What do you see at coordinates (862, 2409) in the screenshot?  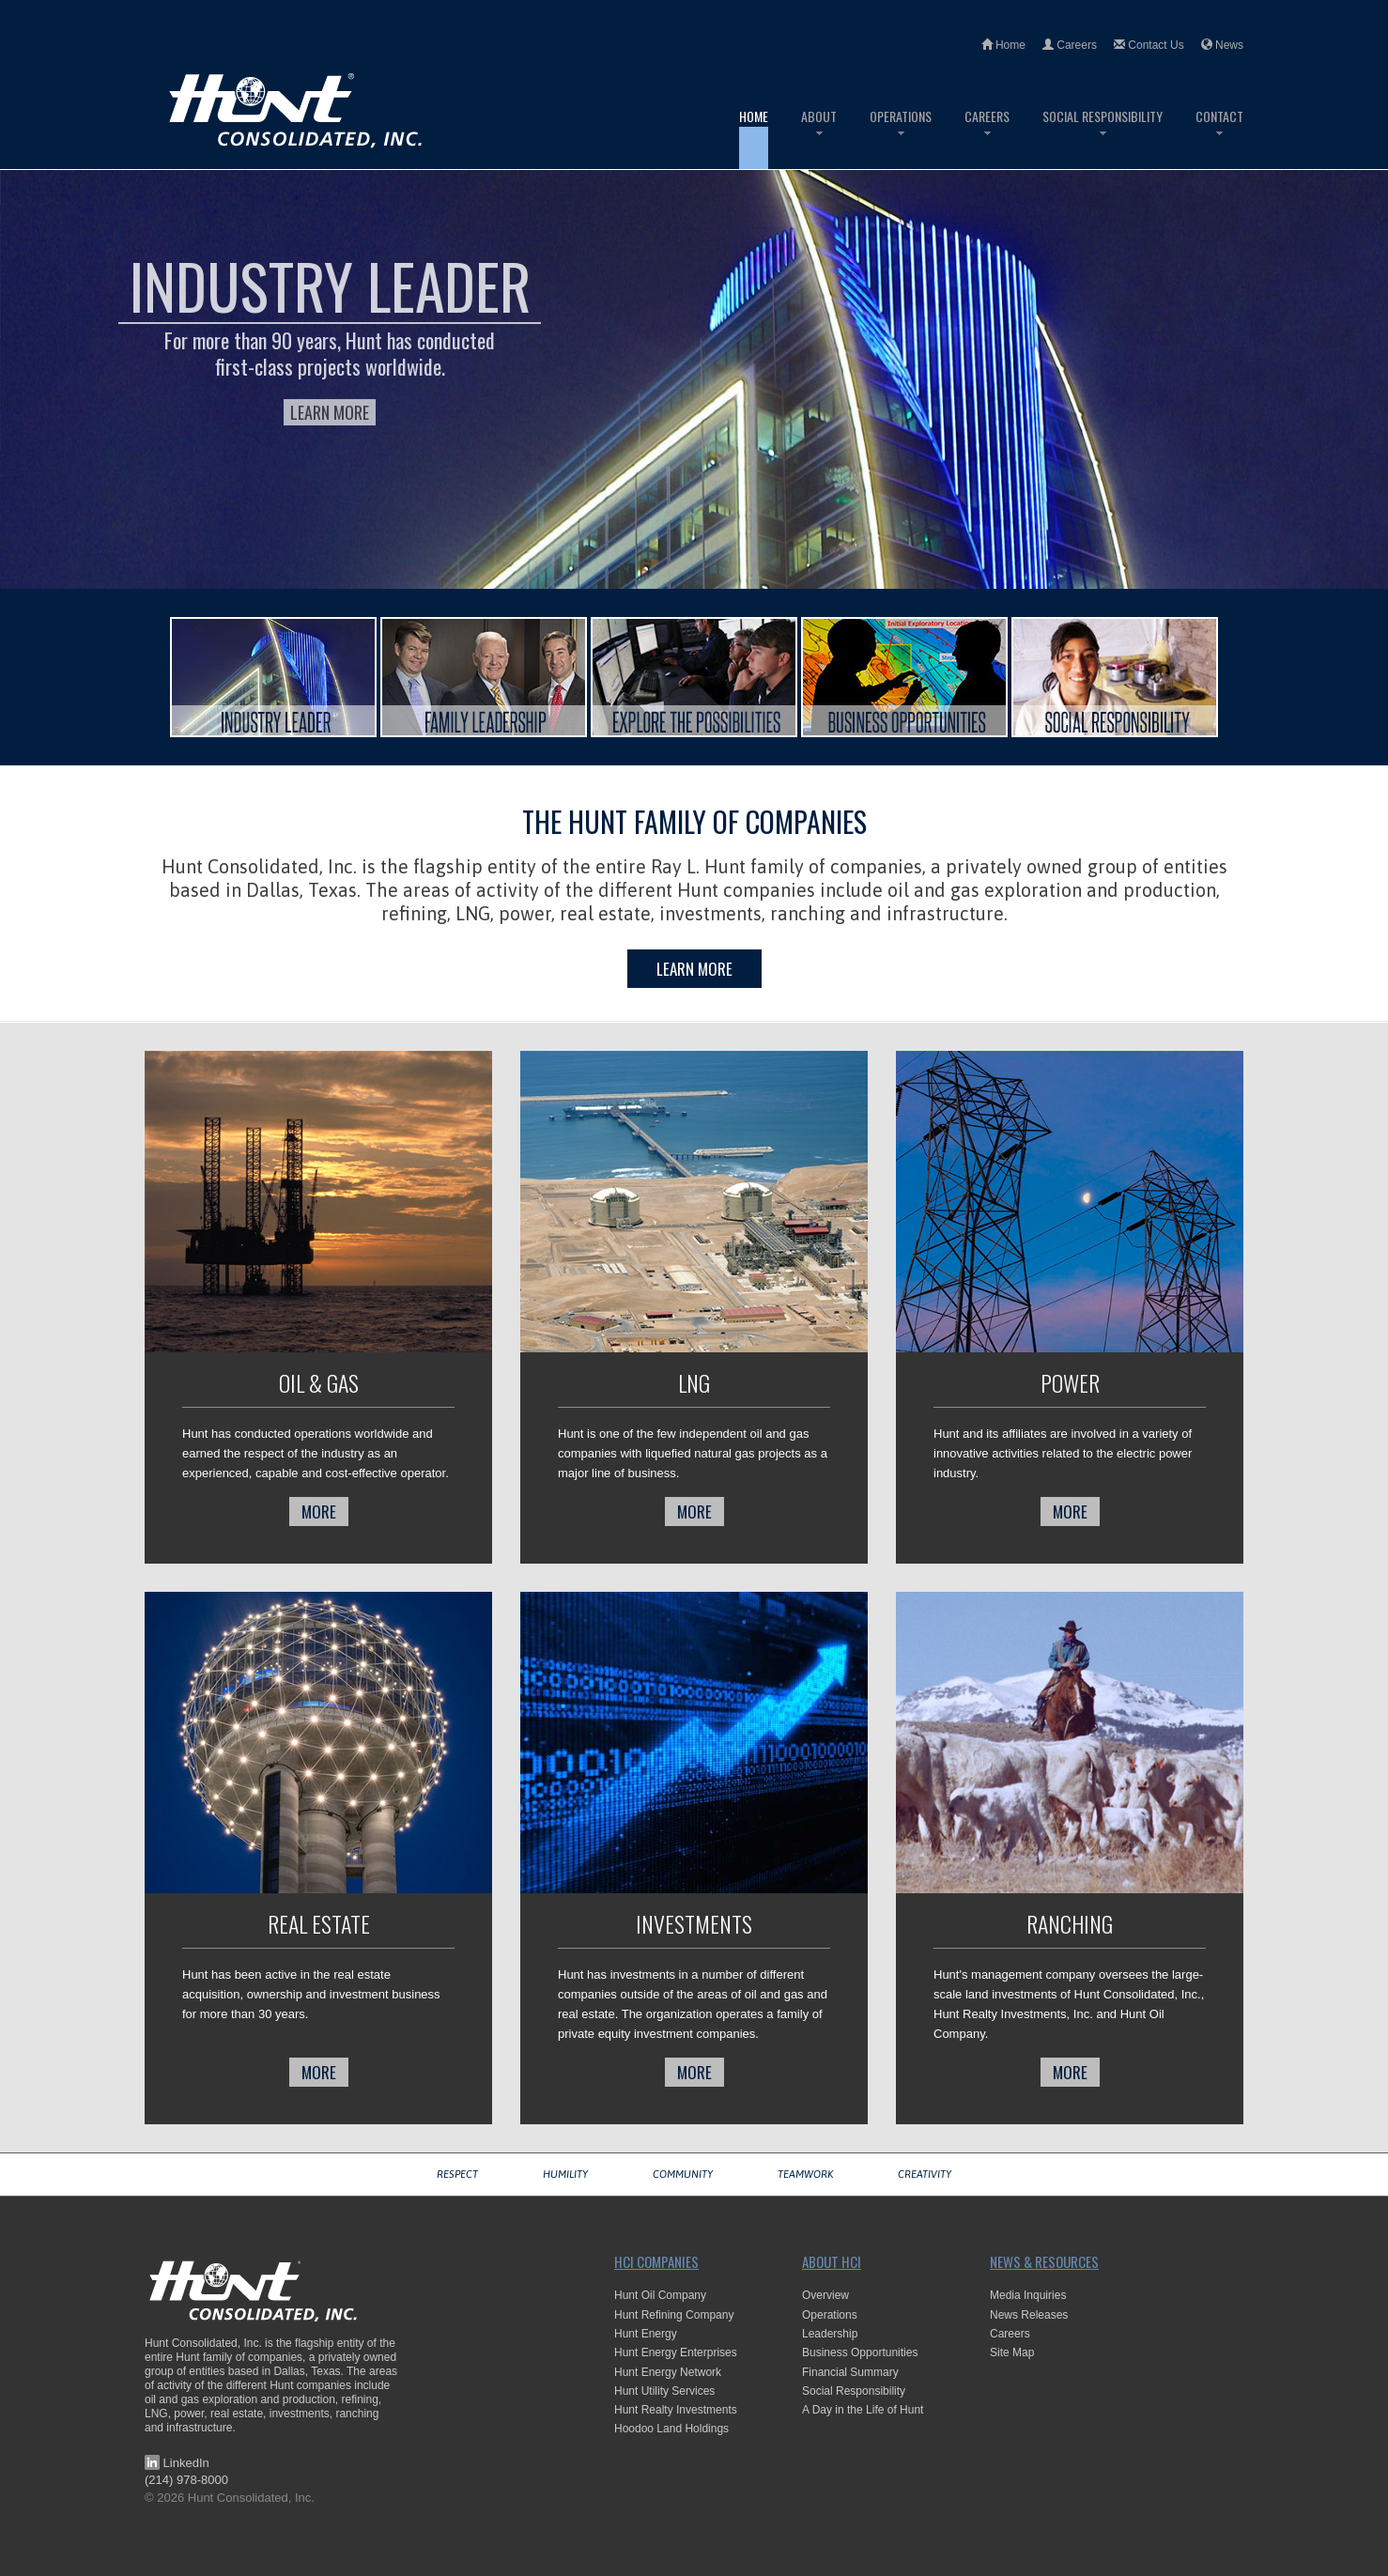 I see `A Day in the Life of Hunt` at bounding box center [862, 2409].